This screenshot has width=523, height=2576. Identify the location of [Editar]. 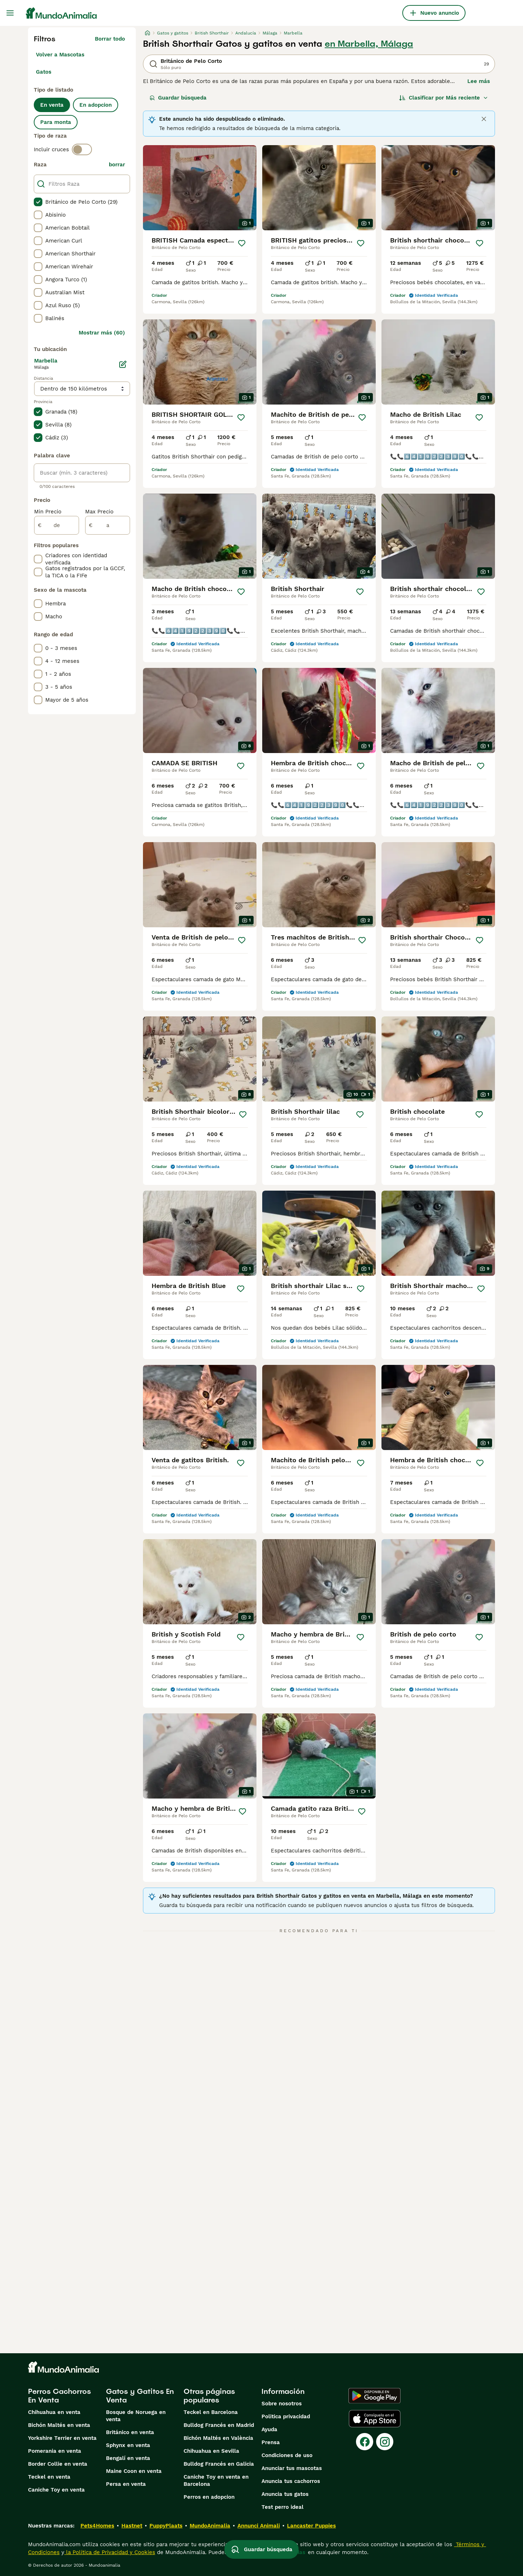
(123, 364).